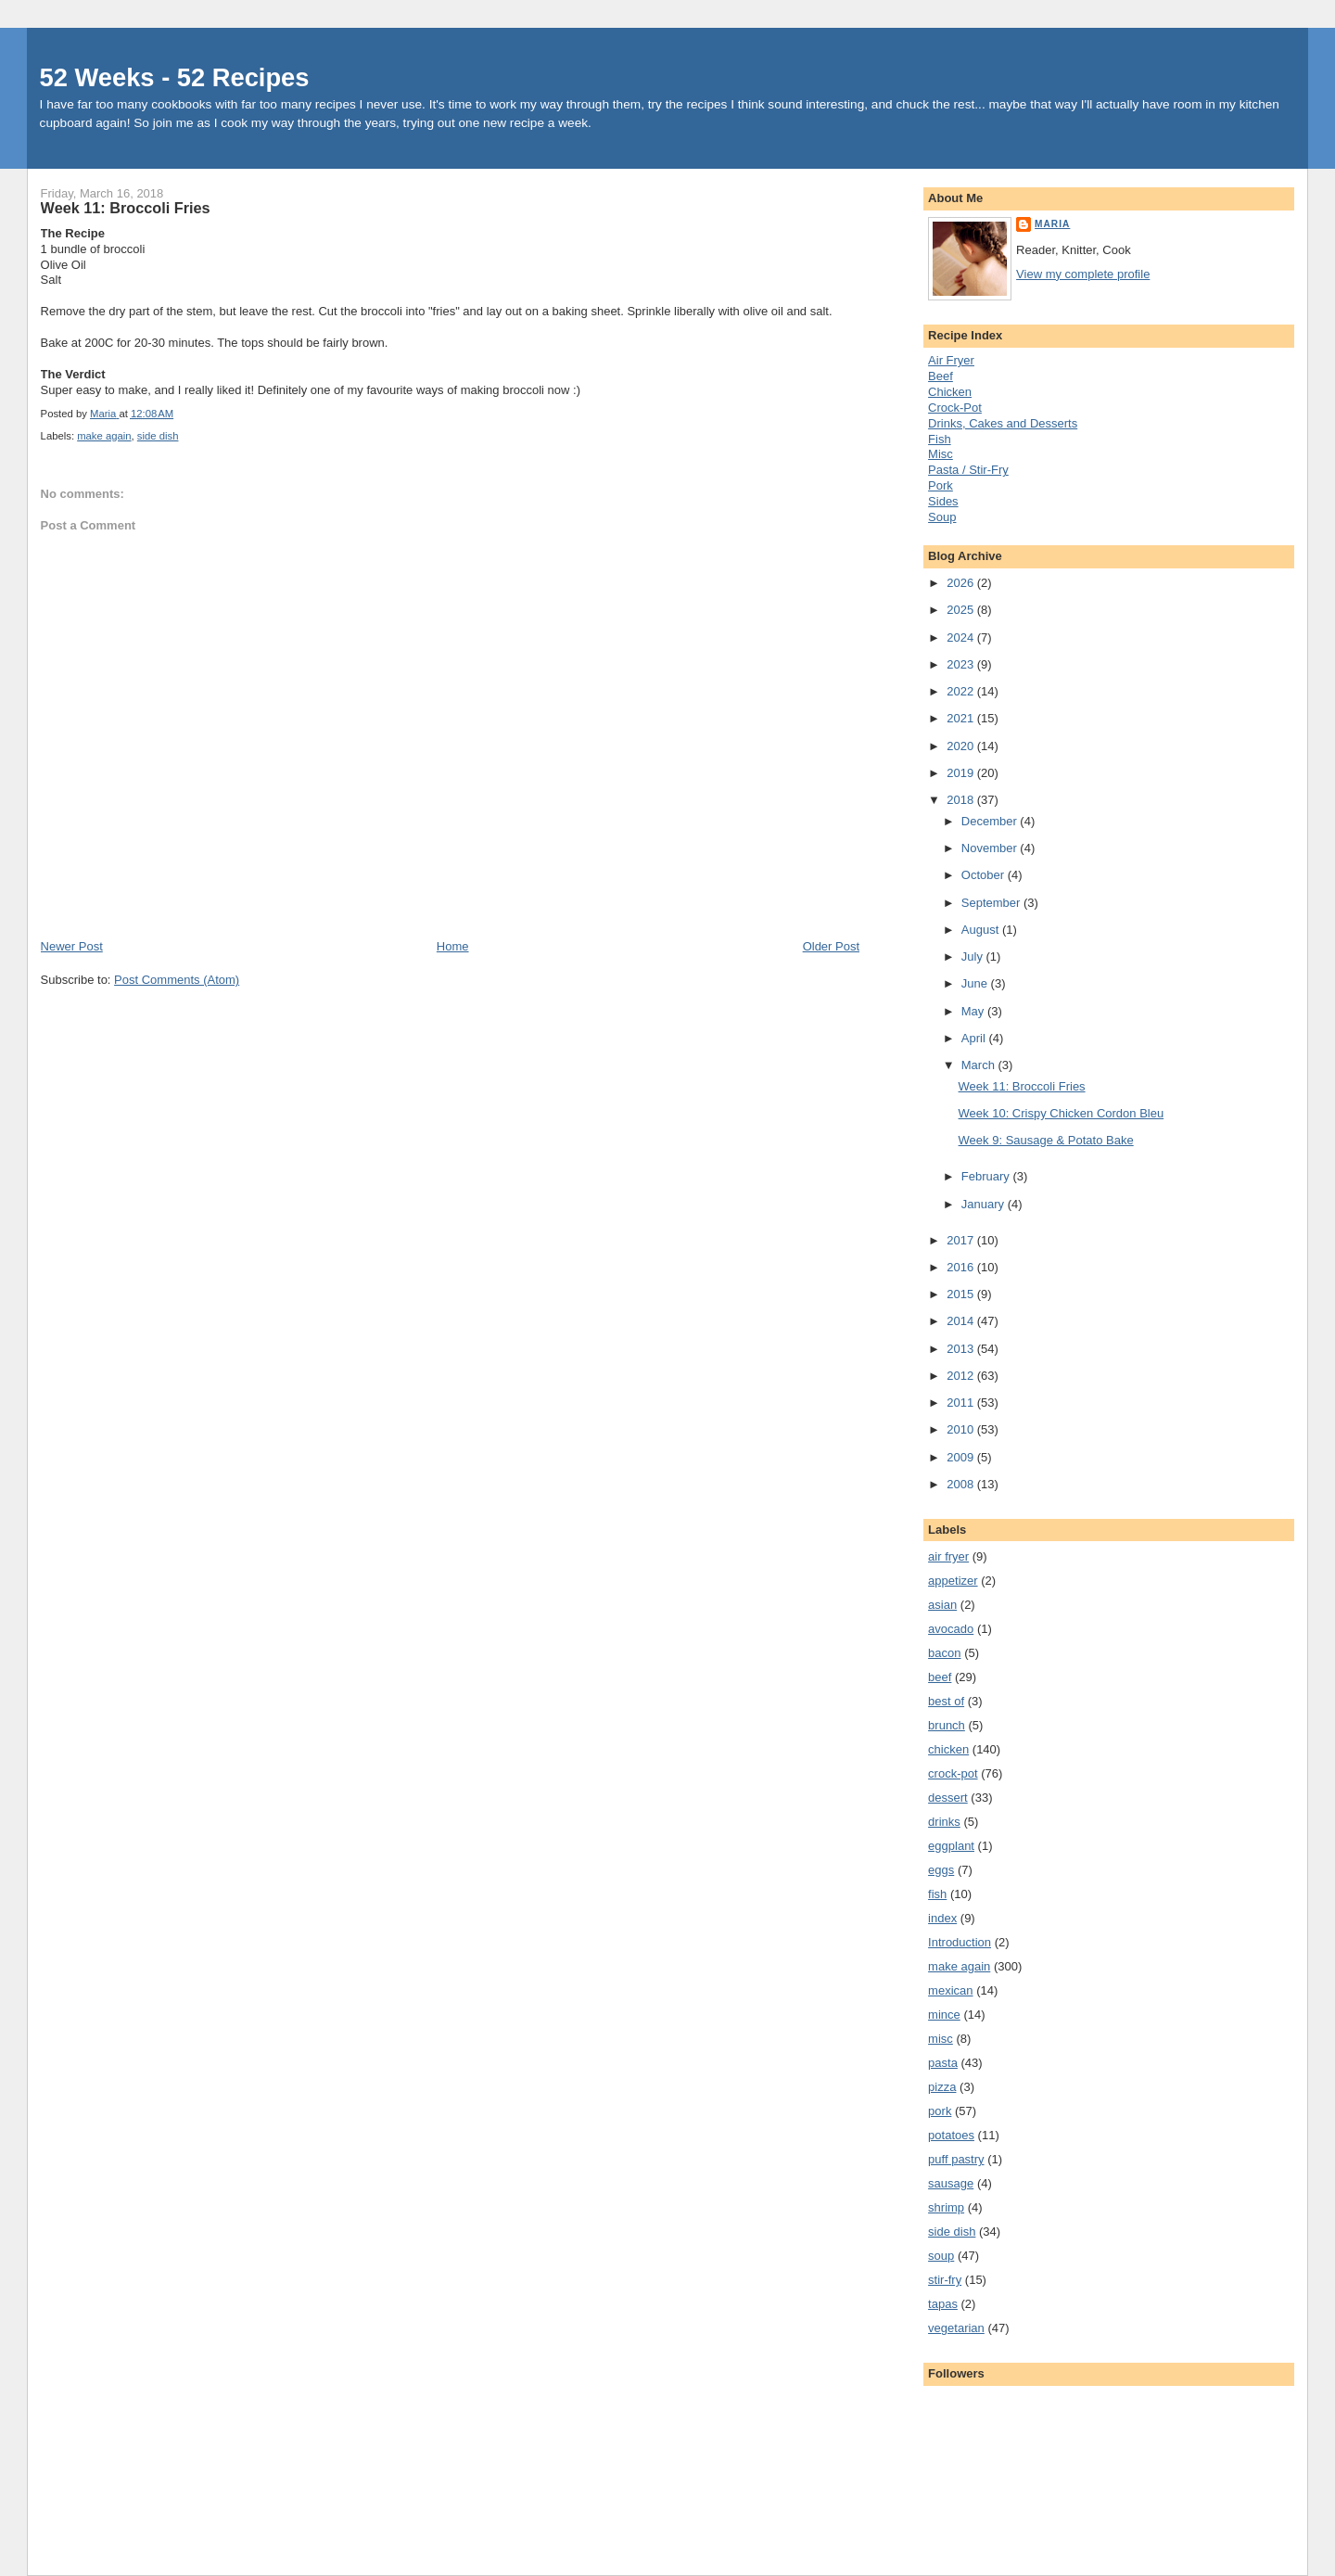  What do you see at coordinates (962, 1349) in the screenshot?
I see `2013` at bounding box center [962, 1349].